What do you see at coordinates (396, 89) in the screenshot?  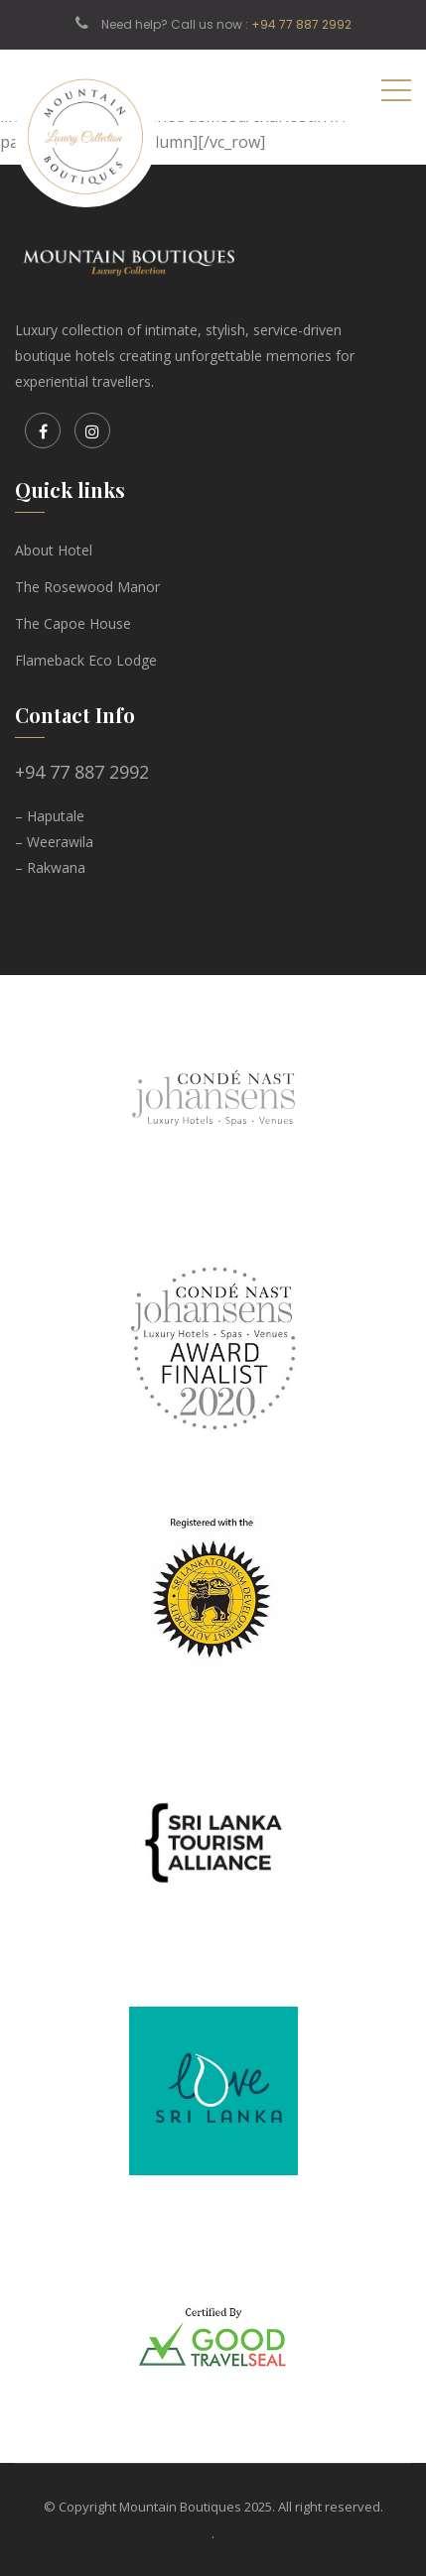 I see `[Toggle navigation]` at bounding box center [396, 89].